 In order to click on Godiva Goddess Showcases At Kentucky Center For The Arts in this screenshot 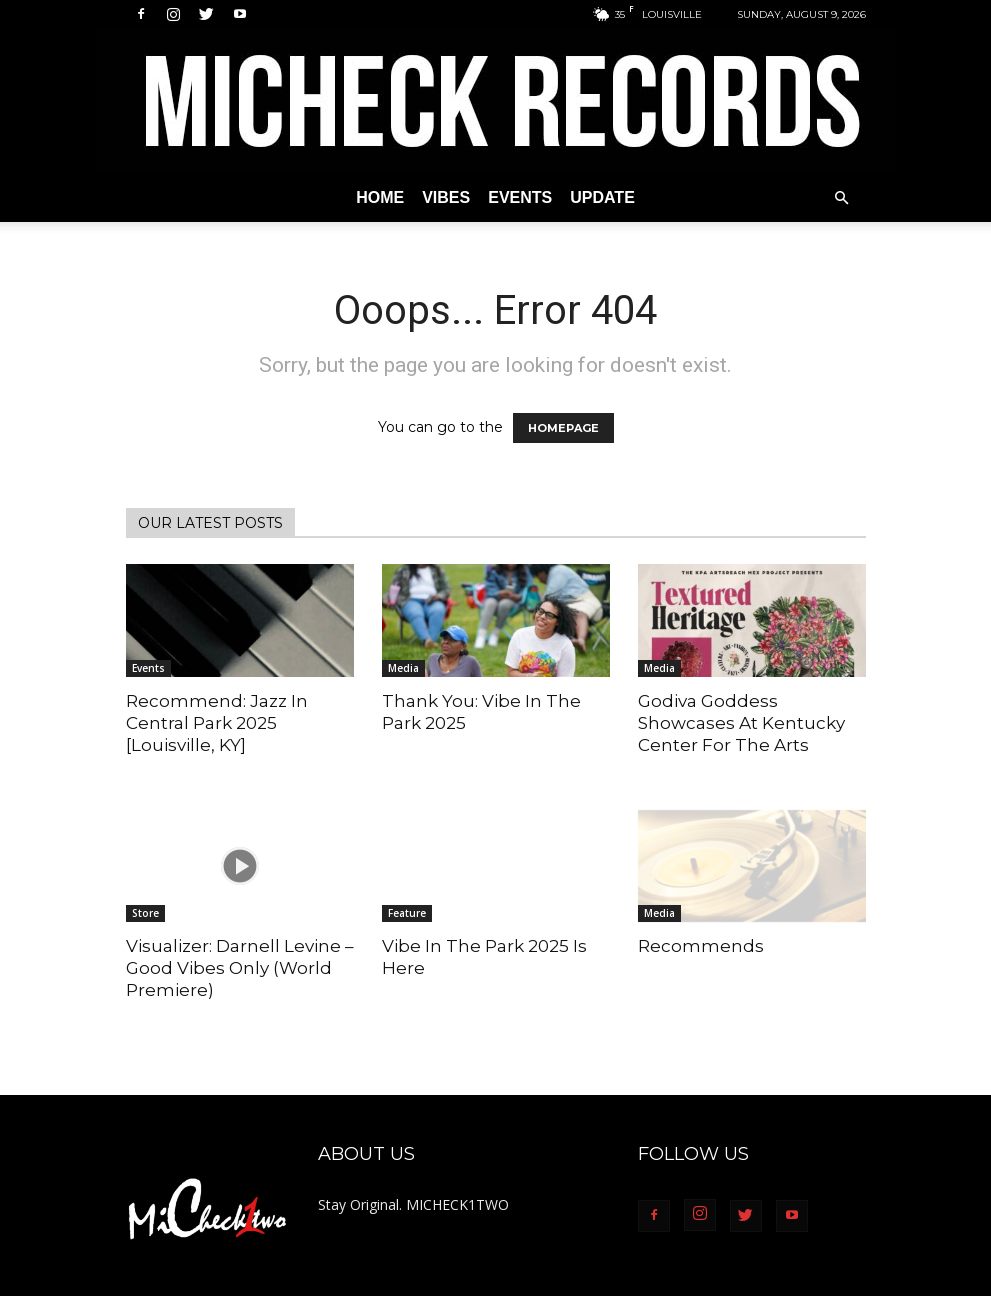, I will do `click(741, 723)`.